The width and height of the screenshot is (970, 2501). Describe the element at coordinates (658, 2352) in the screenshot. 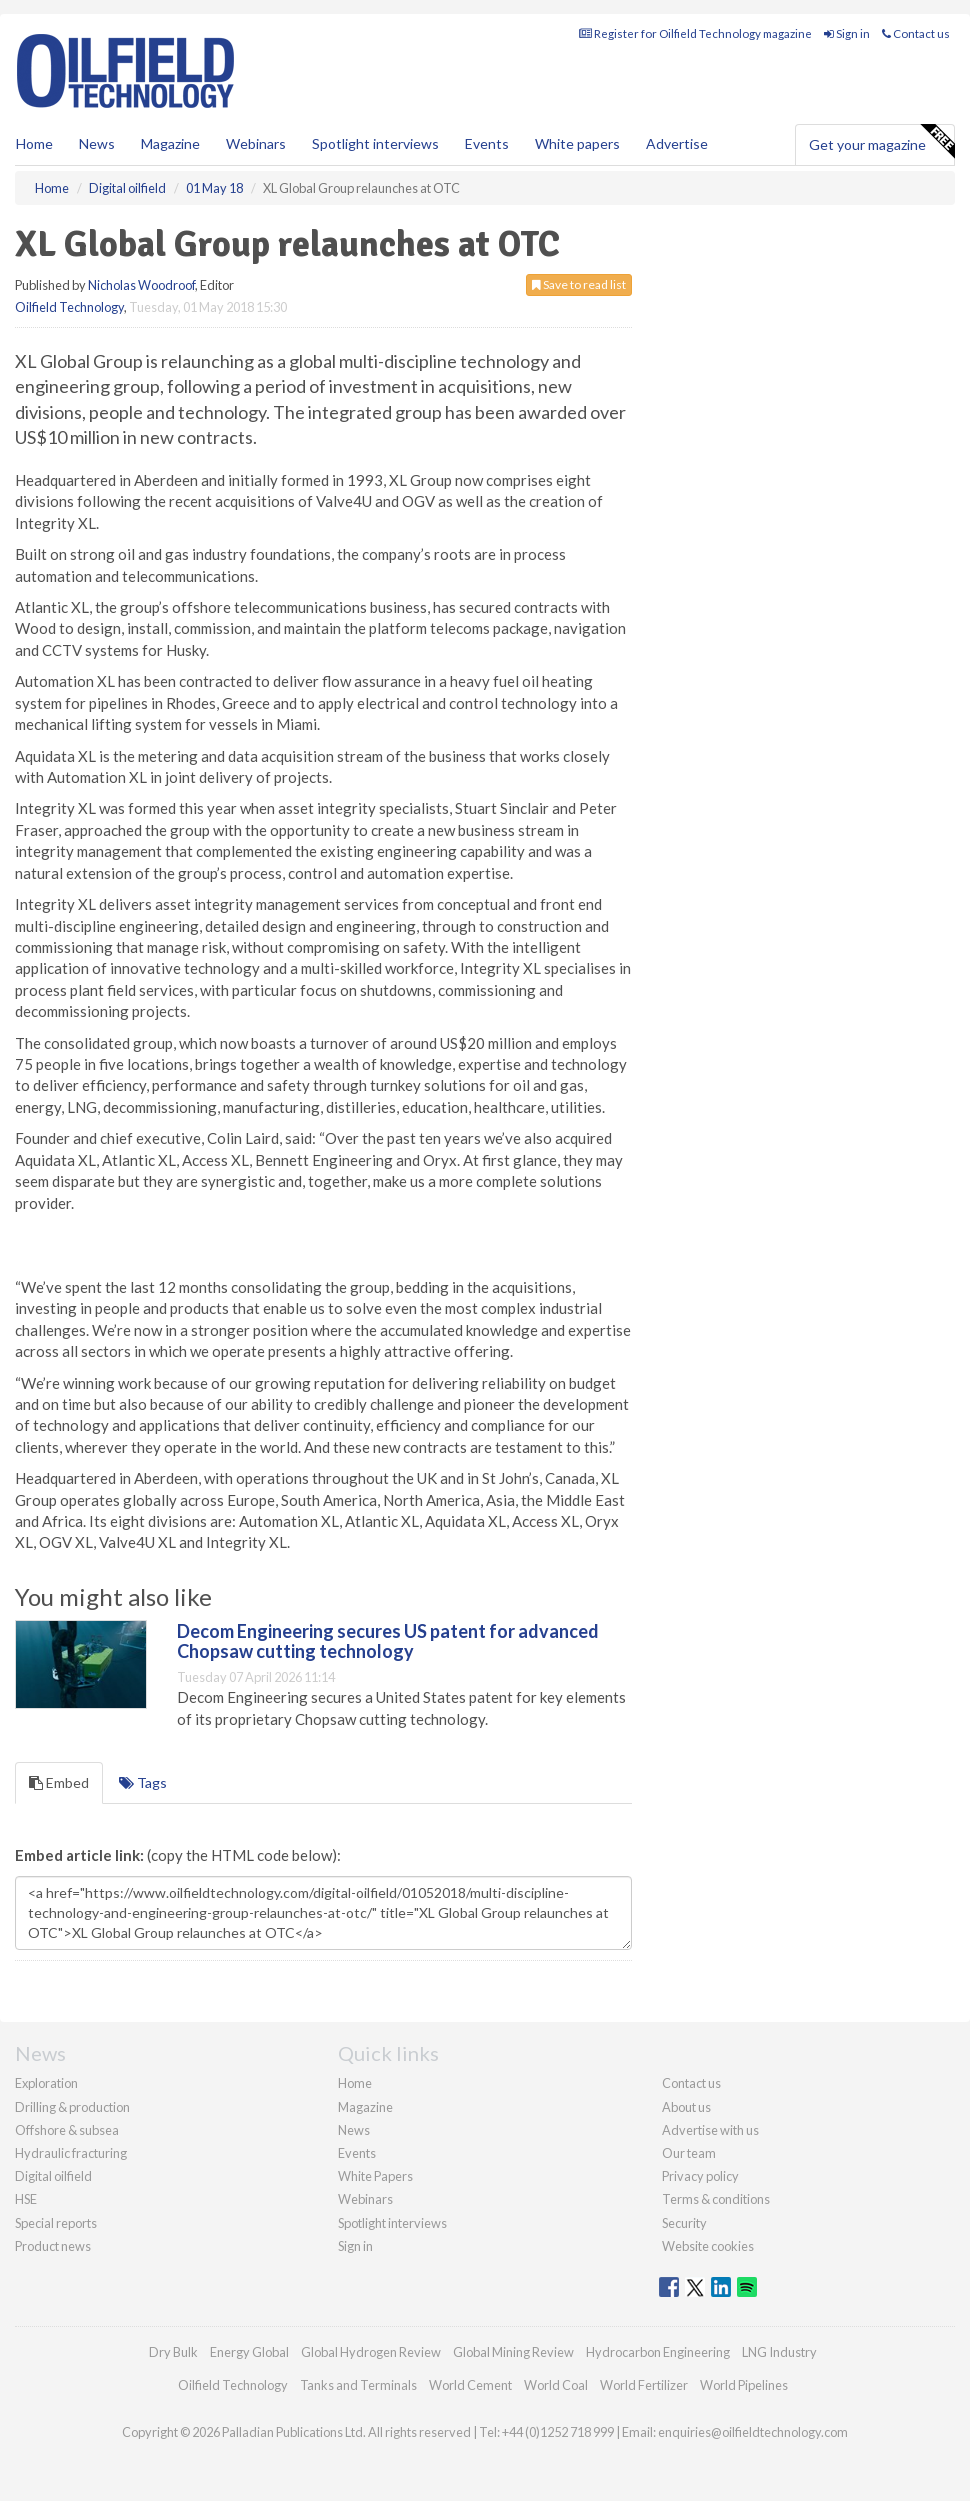

I see `Hydrocarbon Engineering` at that location.